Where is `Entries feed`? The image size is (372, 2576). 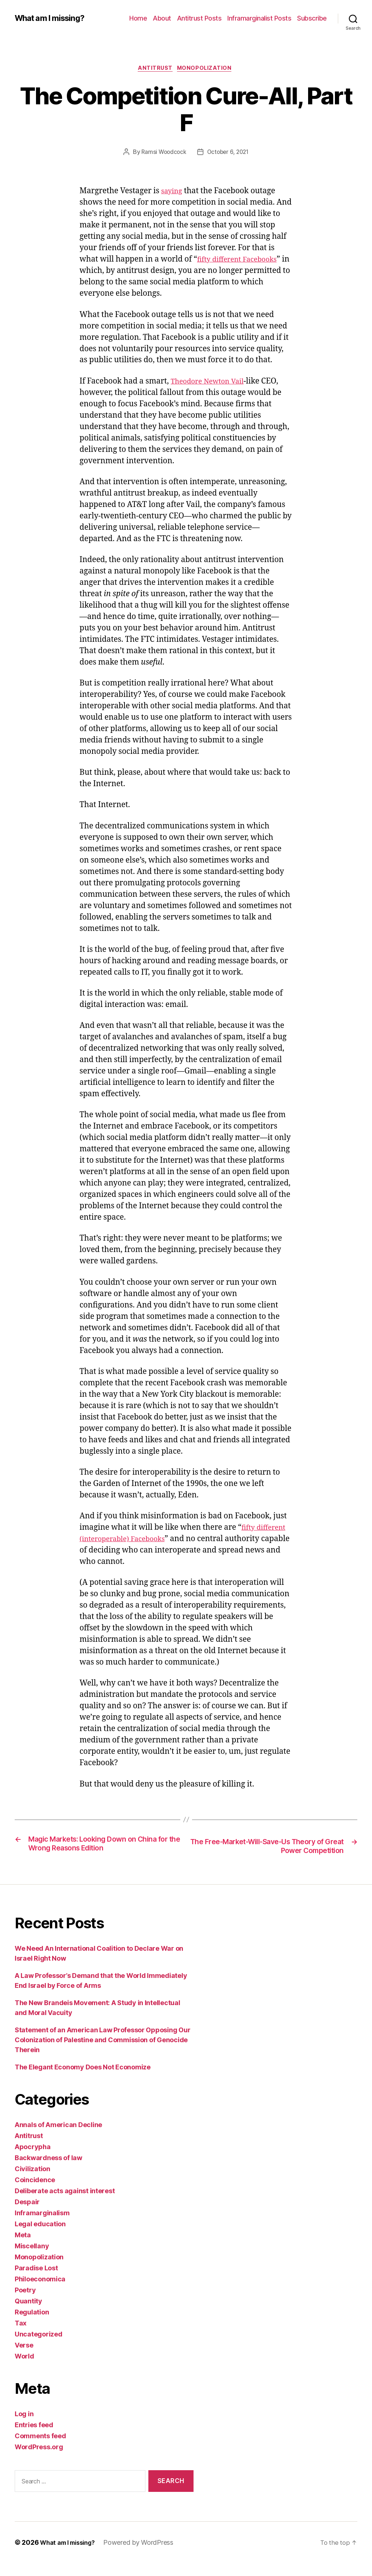 Entries feed is located at coordinates (34, 2438).